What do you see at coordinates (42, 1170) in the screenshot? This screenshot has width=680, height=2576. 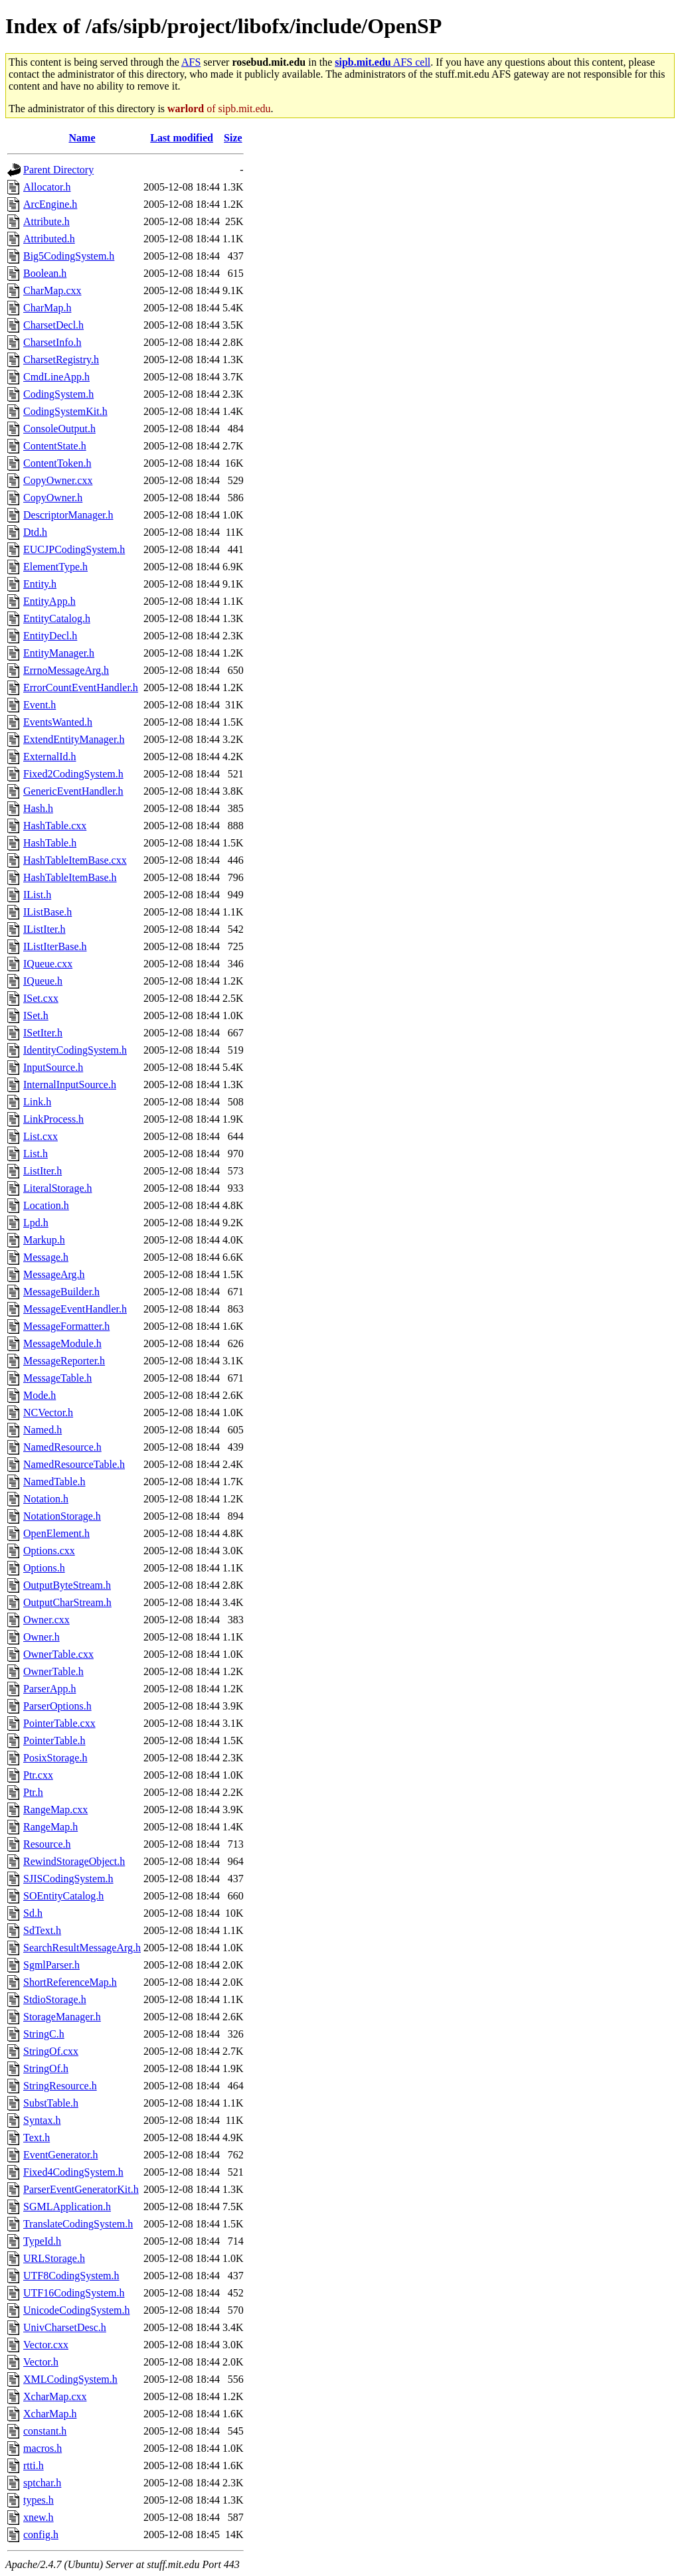 I see `ListIter.h` at bounding box center [42, 1170].